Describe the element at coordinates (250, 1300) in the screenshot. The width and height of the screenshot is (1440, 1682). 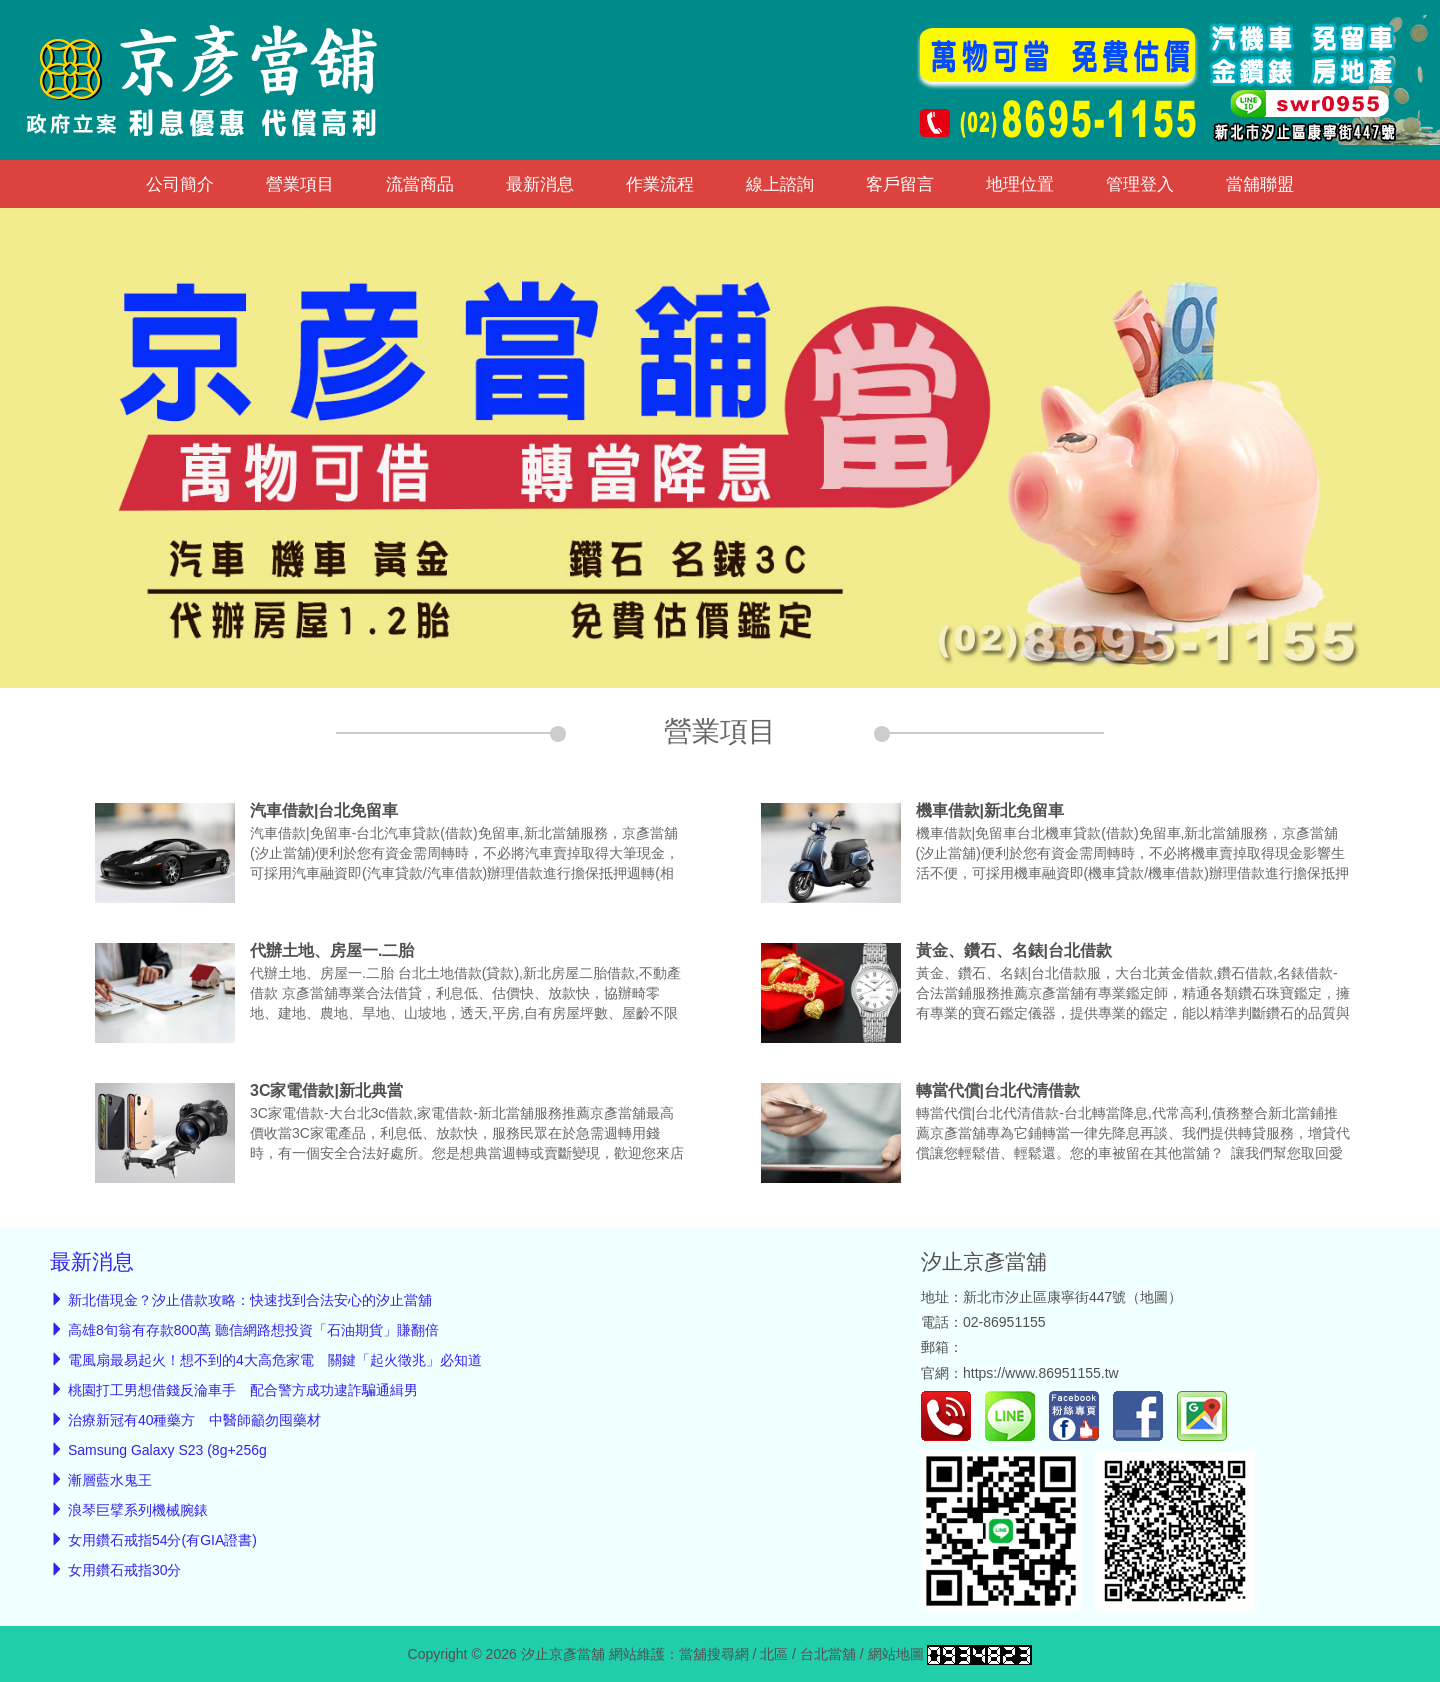
I see `新北借現金？汐止借款攻略：快速找到合法安心的汐止當舖` at that location.